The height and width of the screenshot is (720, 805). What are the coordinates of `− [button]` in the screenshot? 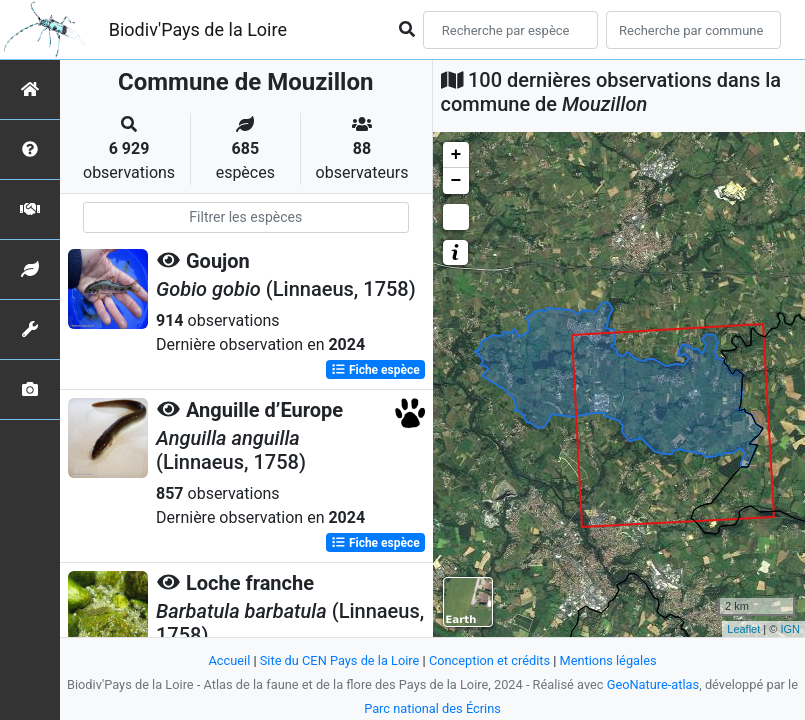 It's located at (456, 181).